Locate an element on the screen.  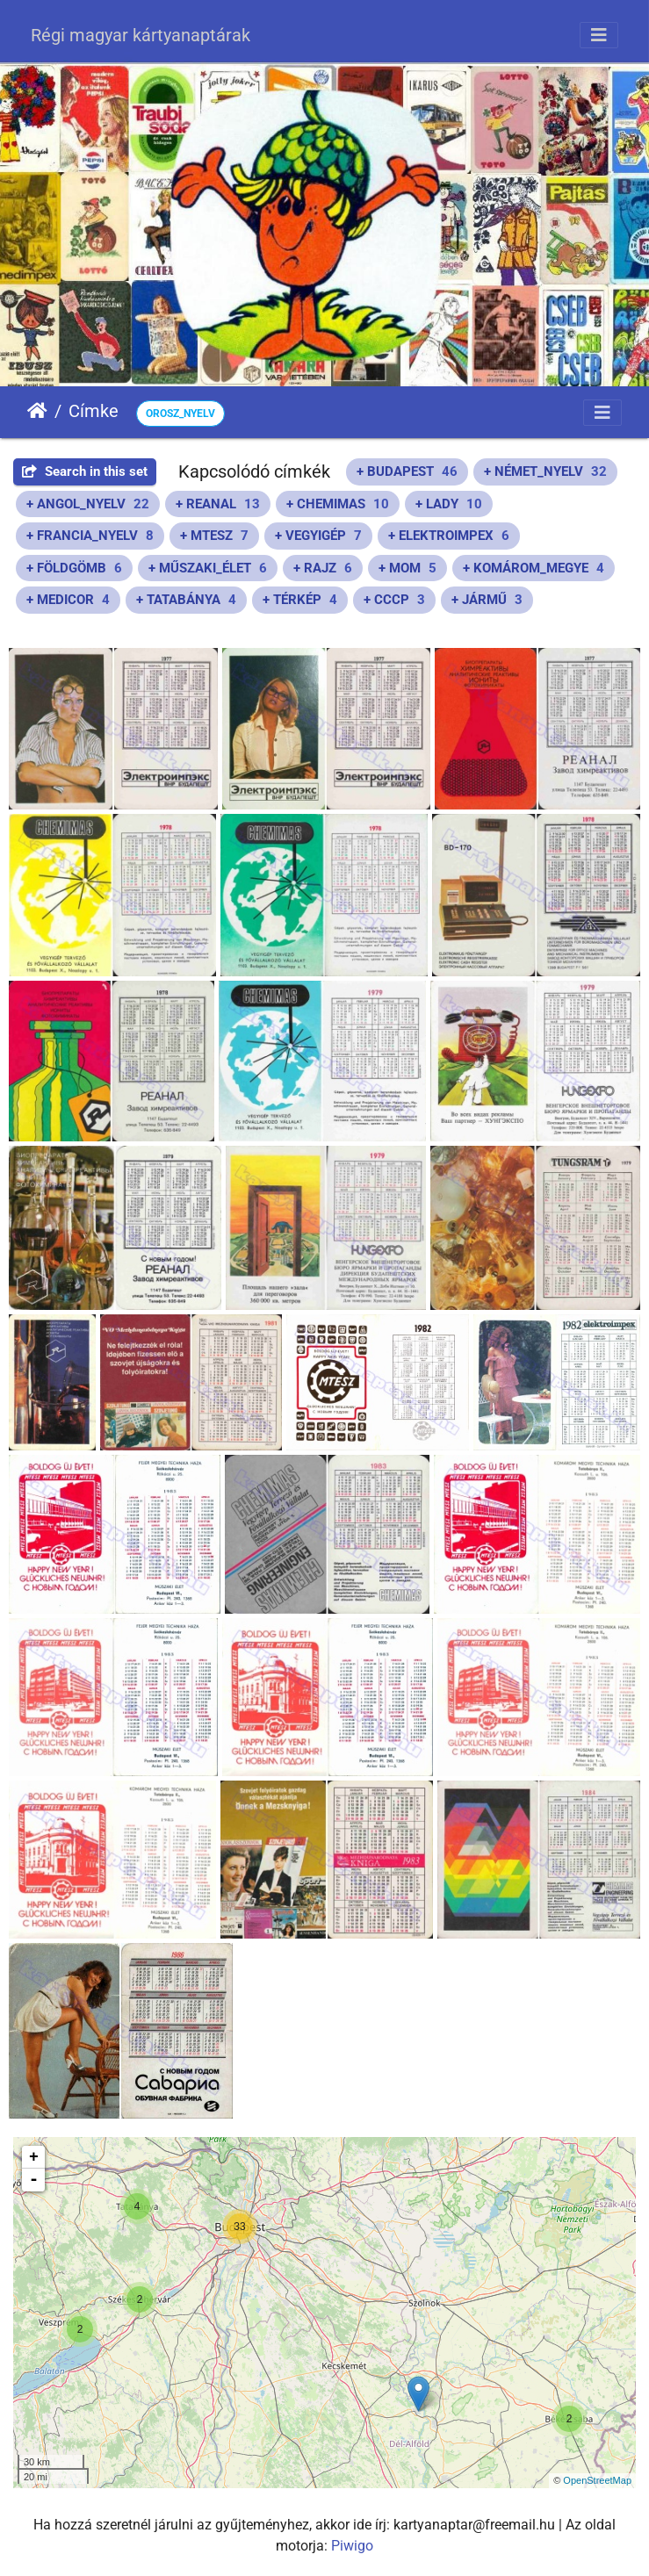
Search in this set is located at coordinates (85, 471).